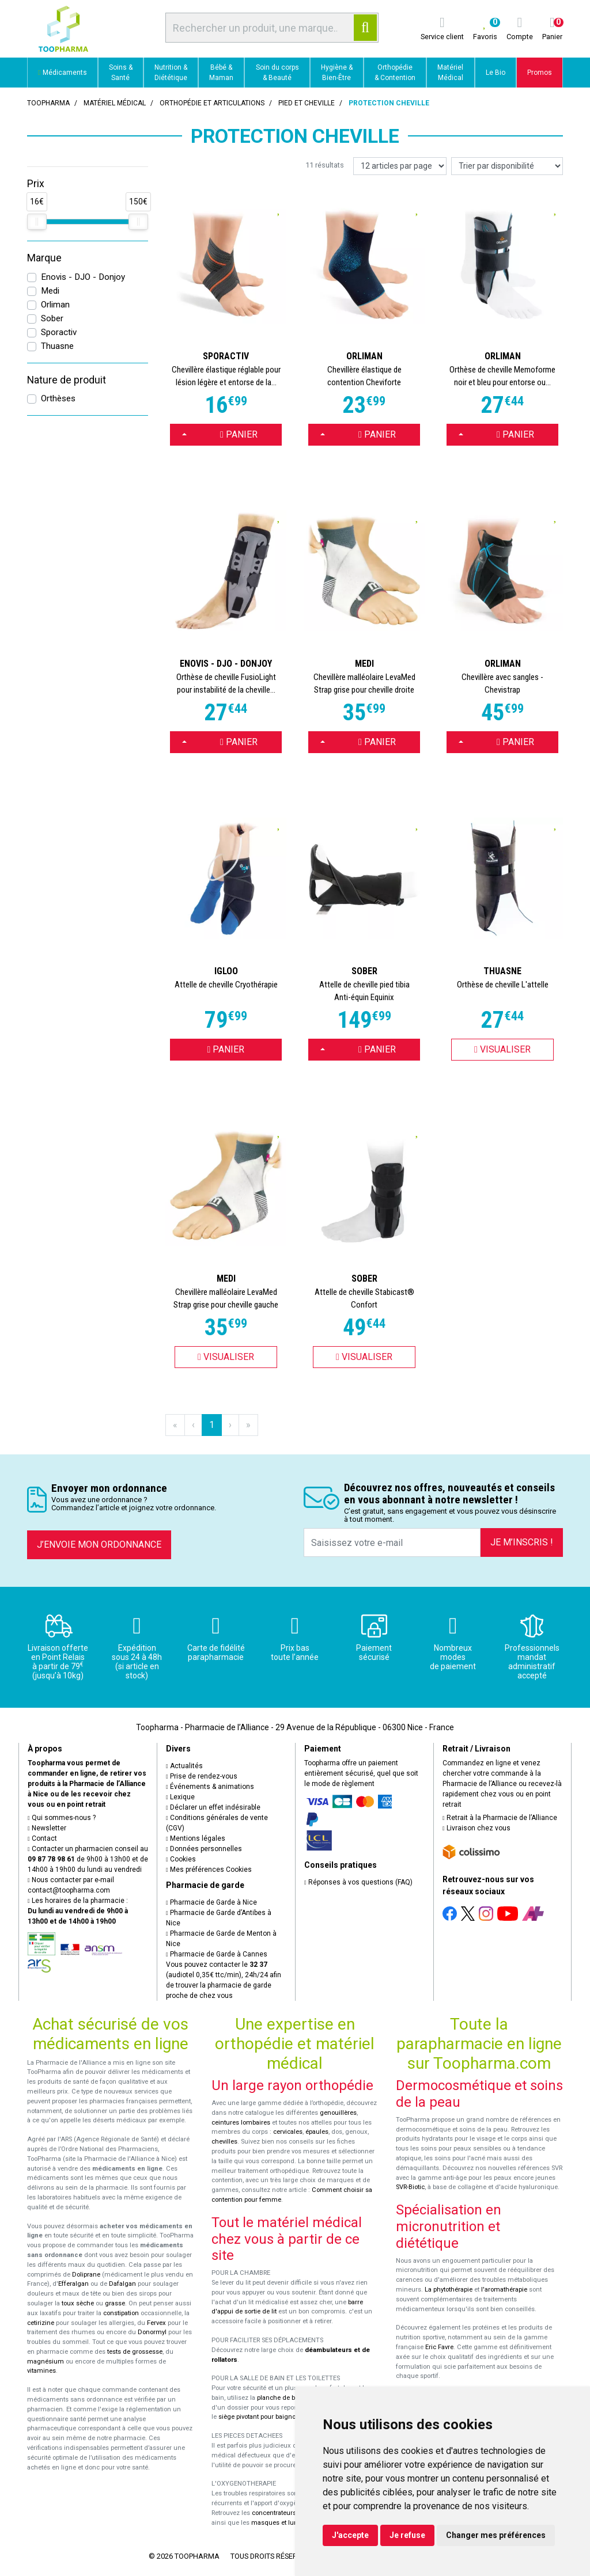 This screenshot has height=2576, width=590. What do you see at coordinates (195, 1838) in the screenshot?
I see `Mentions légales` at bounding box center [195, 1838].